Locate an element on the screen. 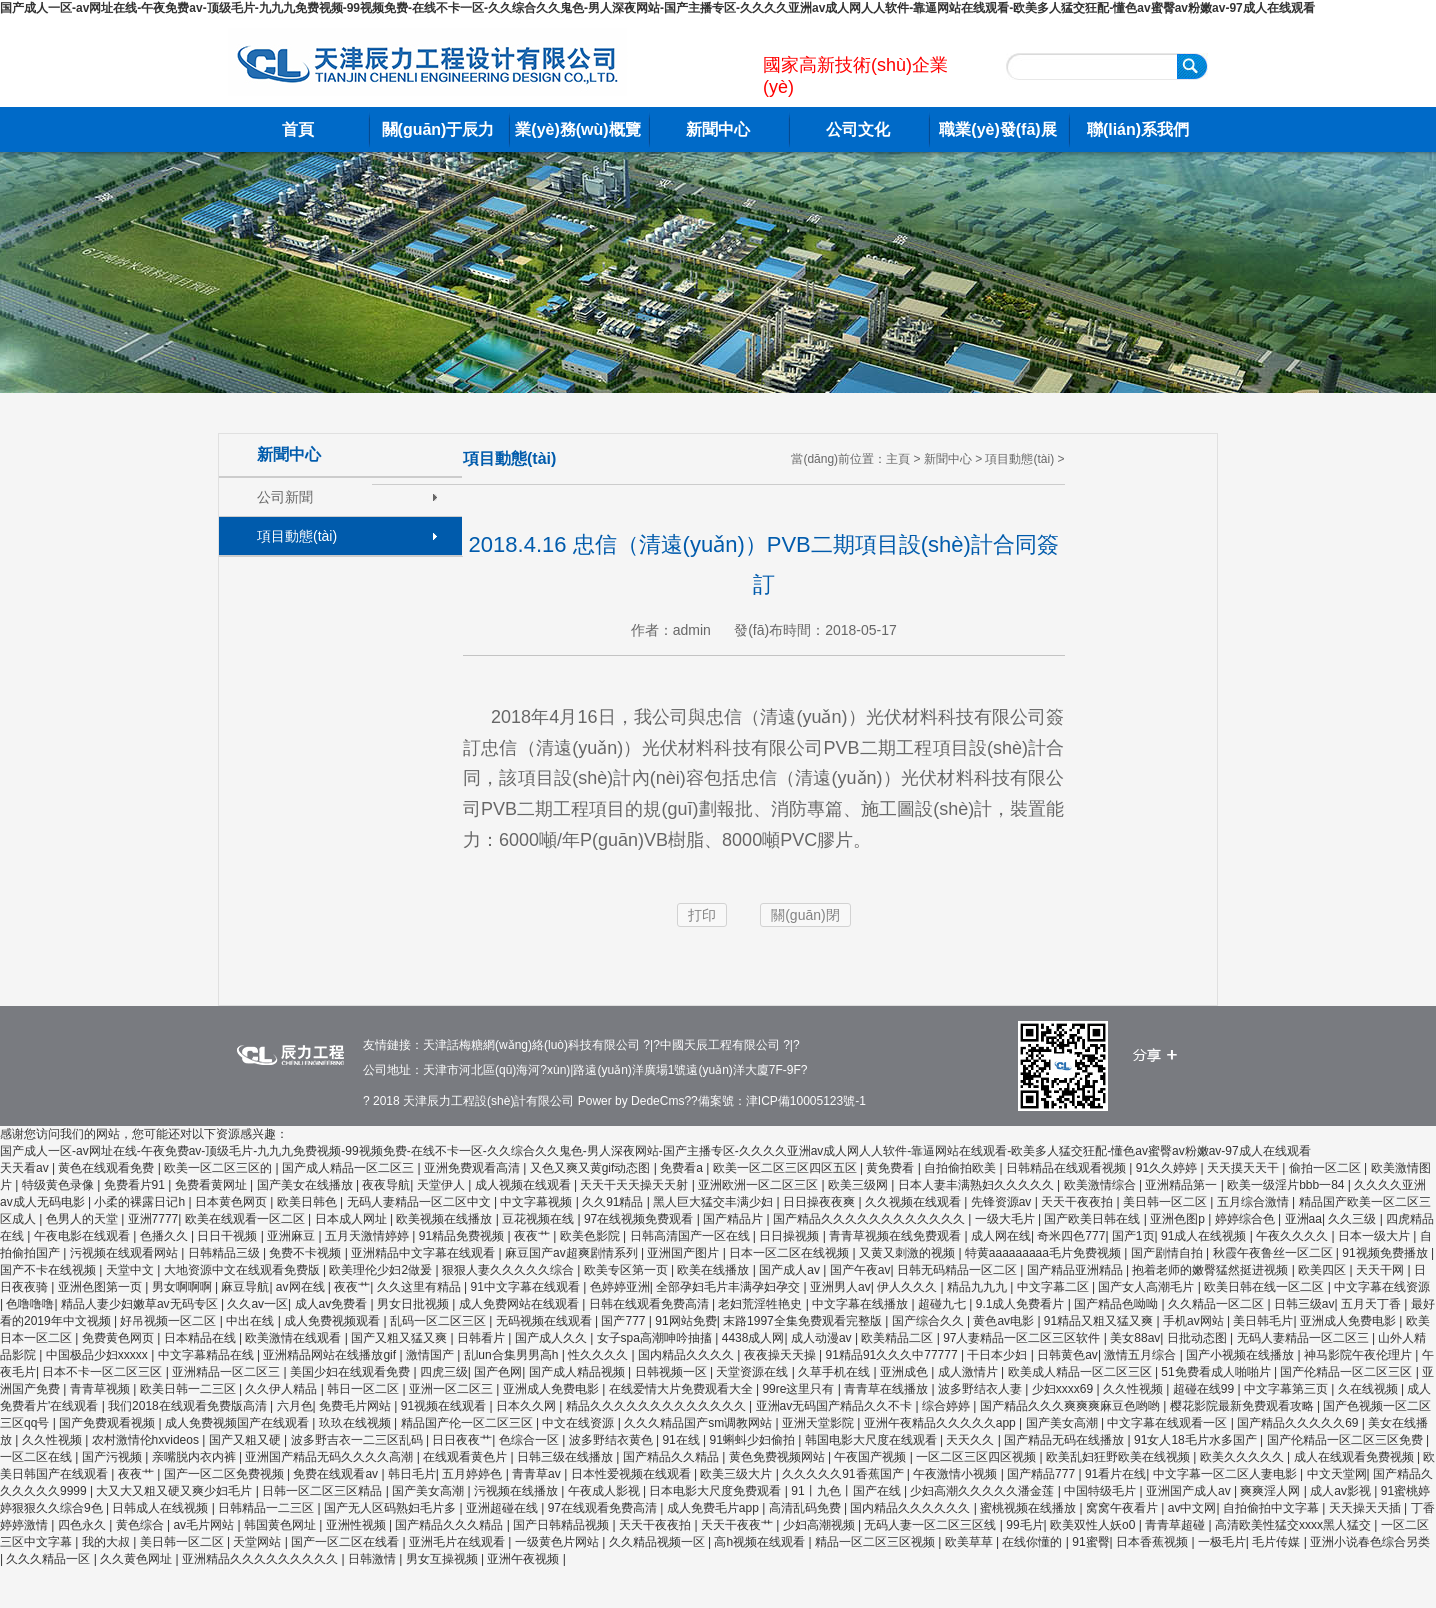 The width and height of the screenshot is (1436, 1608). 全部孕妇毛片丰满孕妇孕交 is located at coordinates (729, 1287).